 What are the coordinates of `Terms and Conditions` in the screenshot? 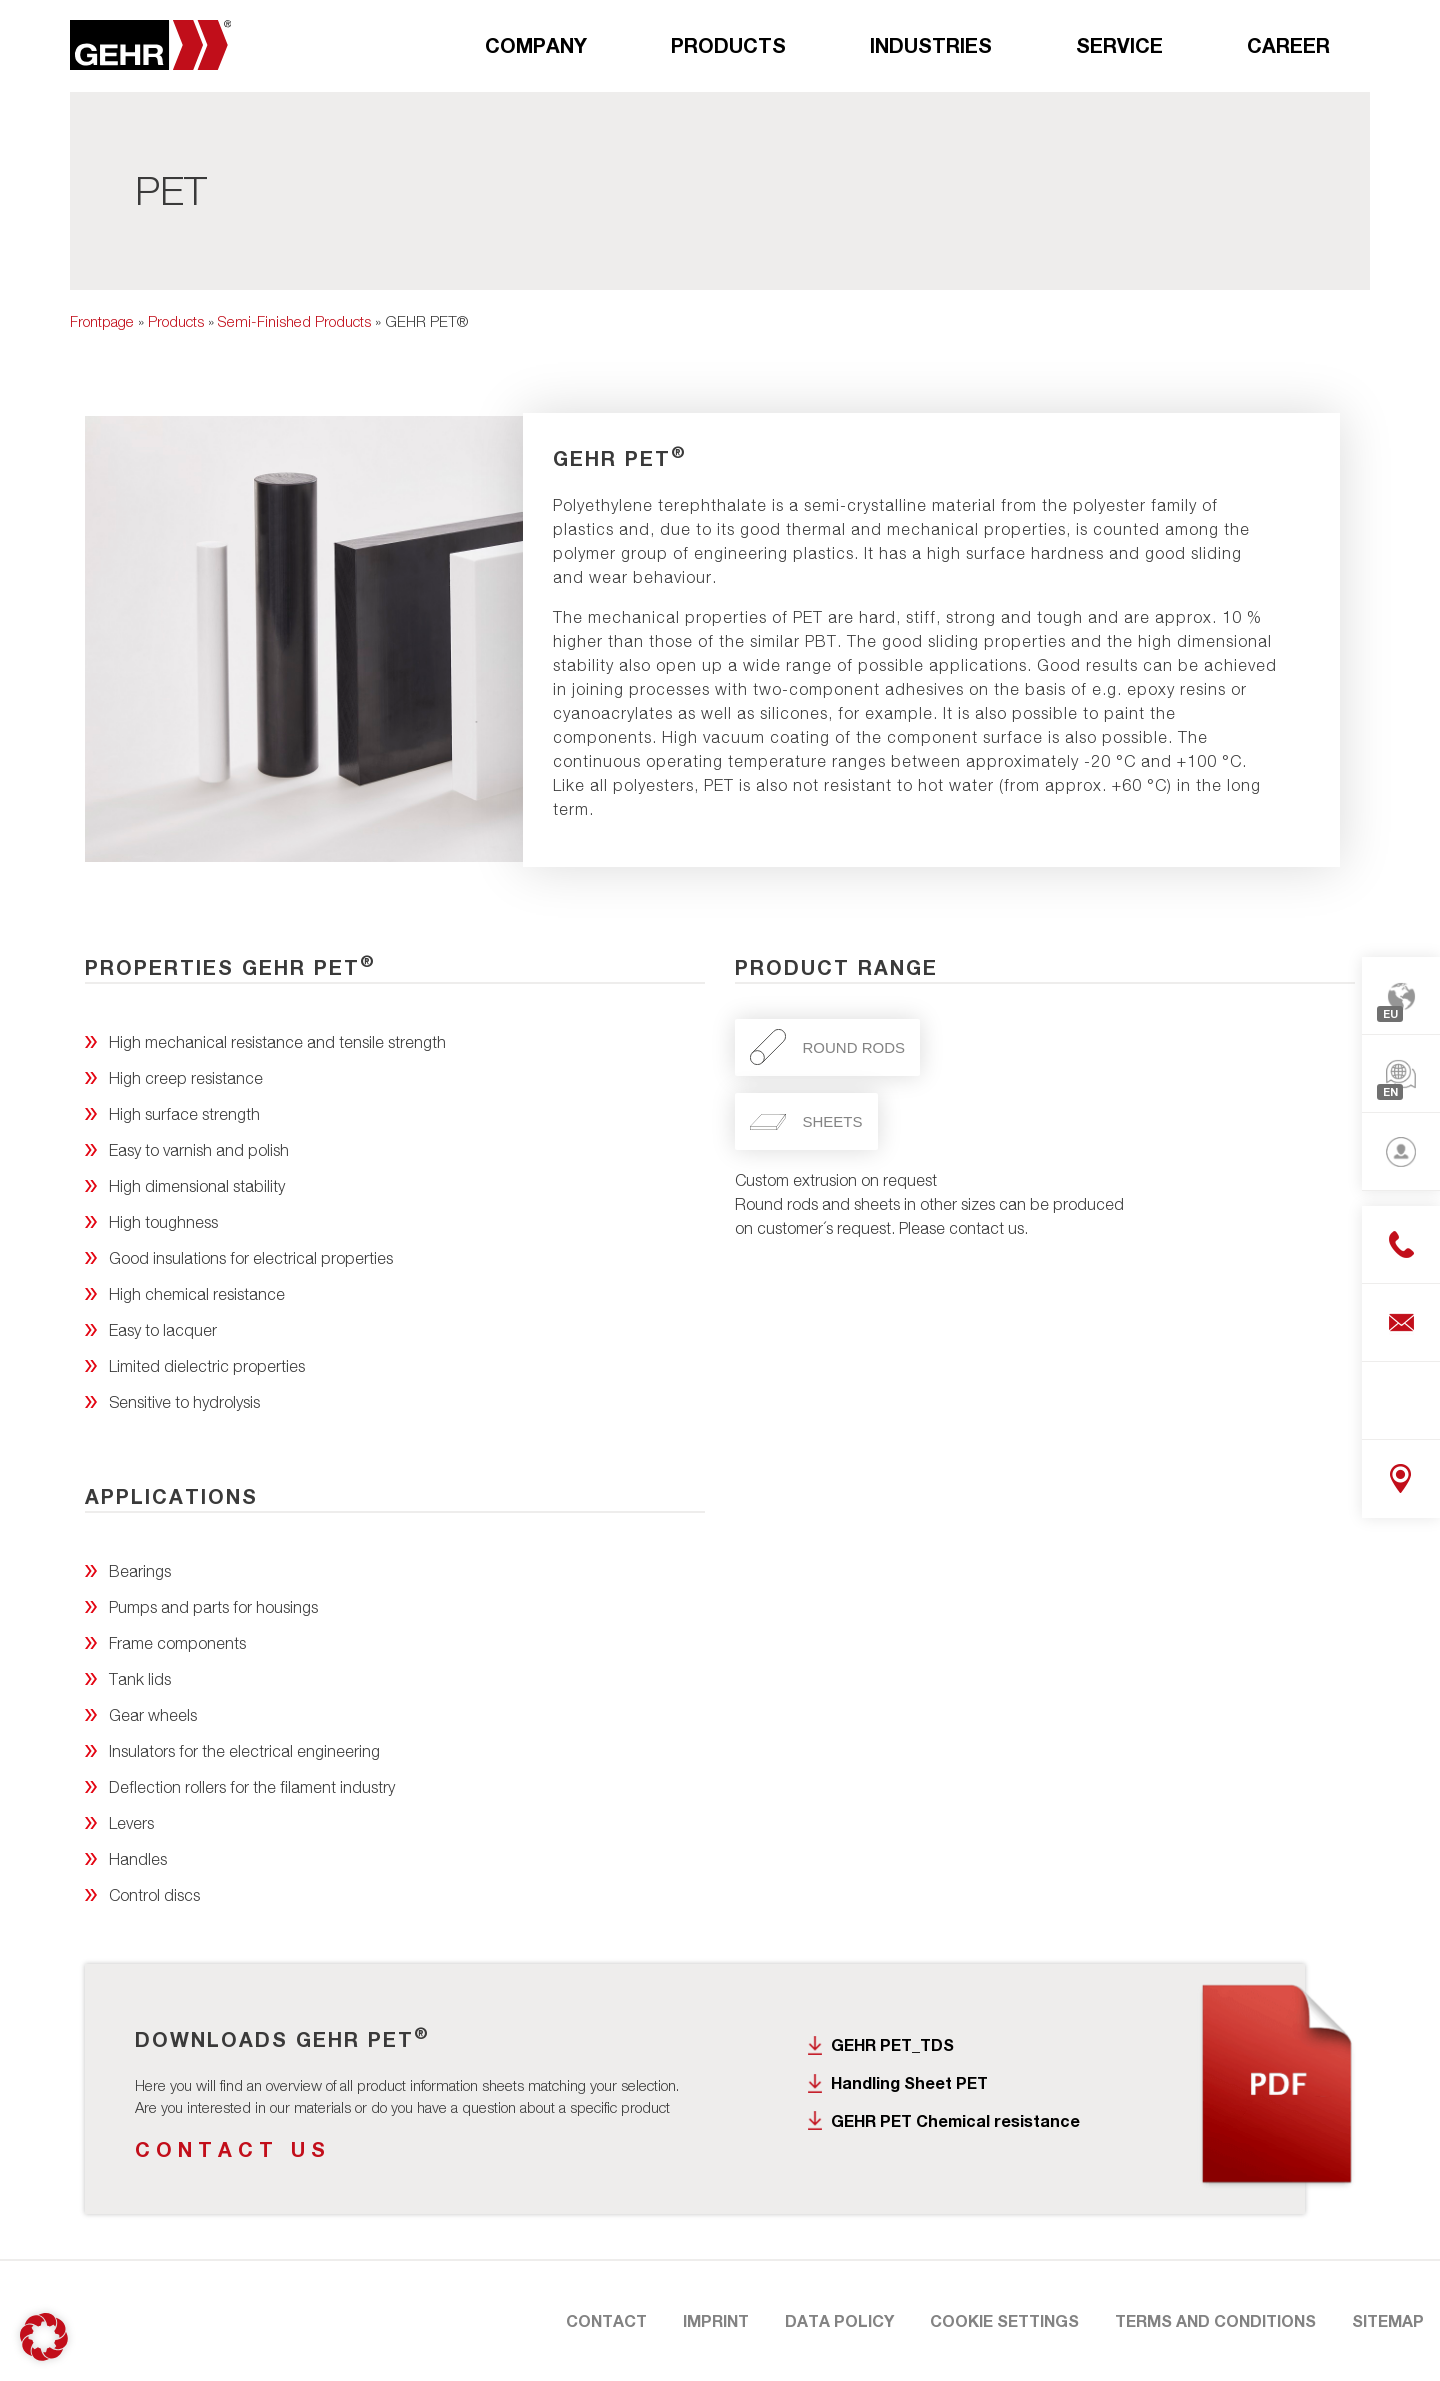 It's located at (1215, 2320).